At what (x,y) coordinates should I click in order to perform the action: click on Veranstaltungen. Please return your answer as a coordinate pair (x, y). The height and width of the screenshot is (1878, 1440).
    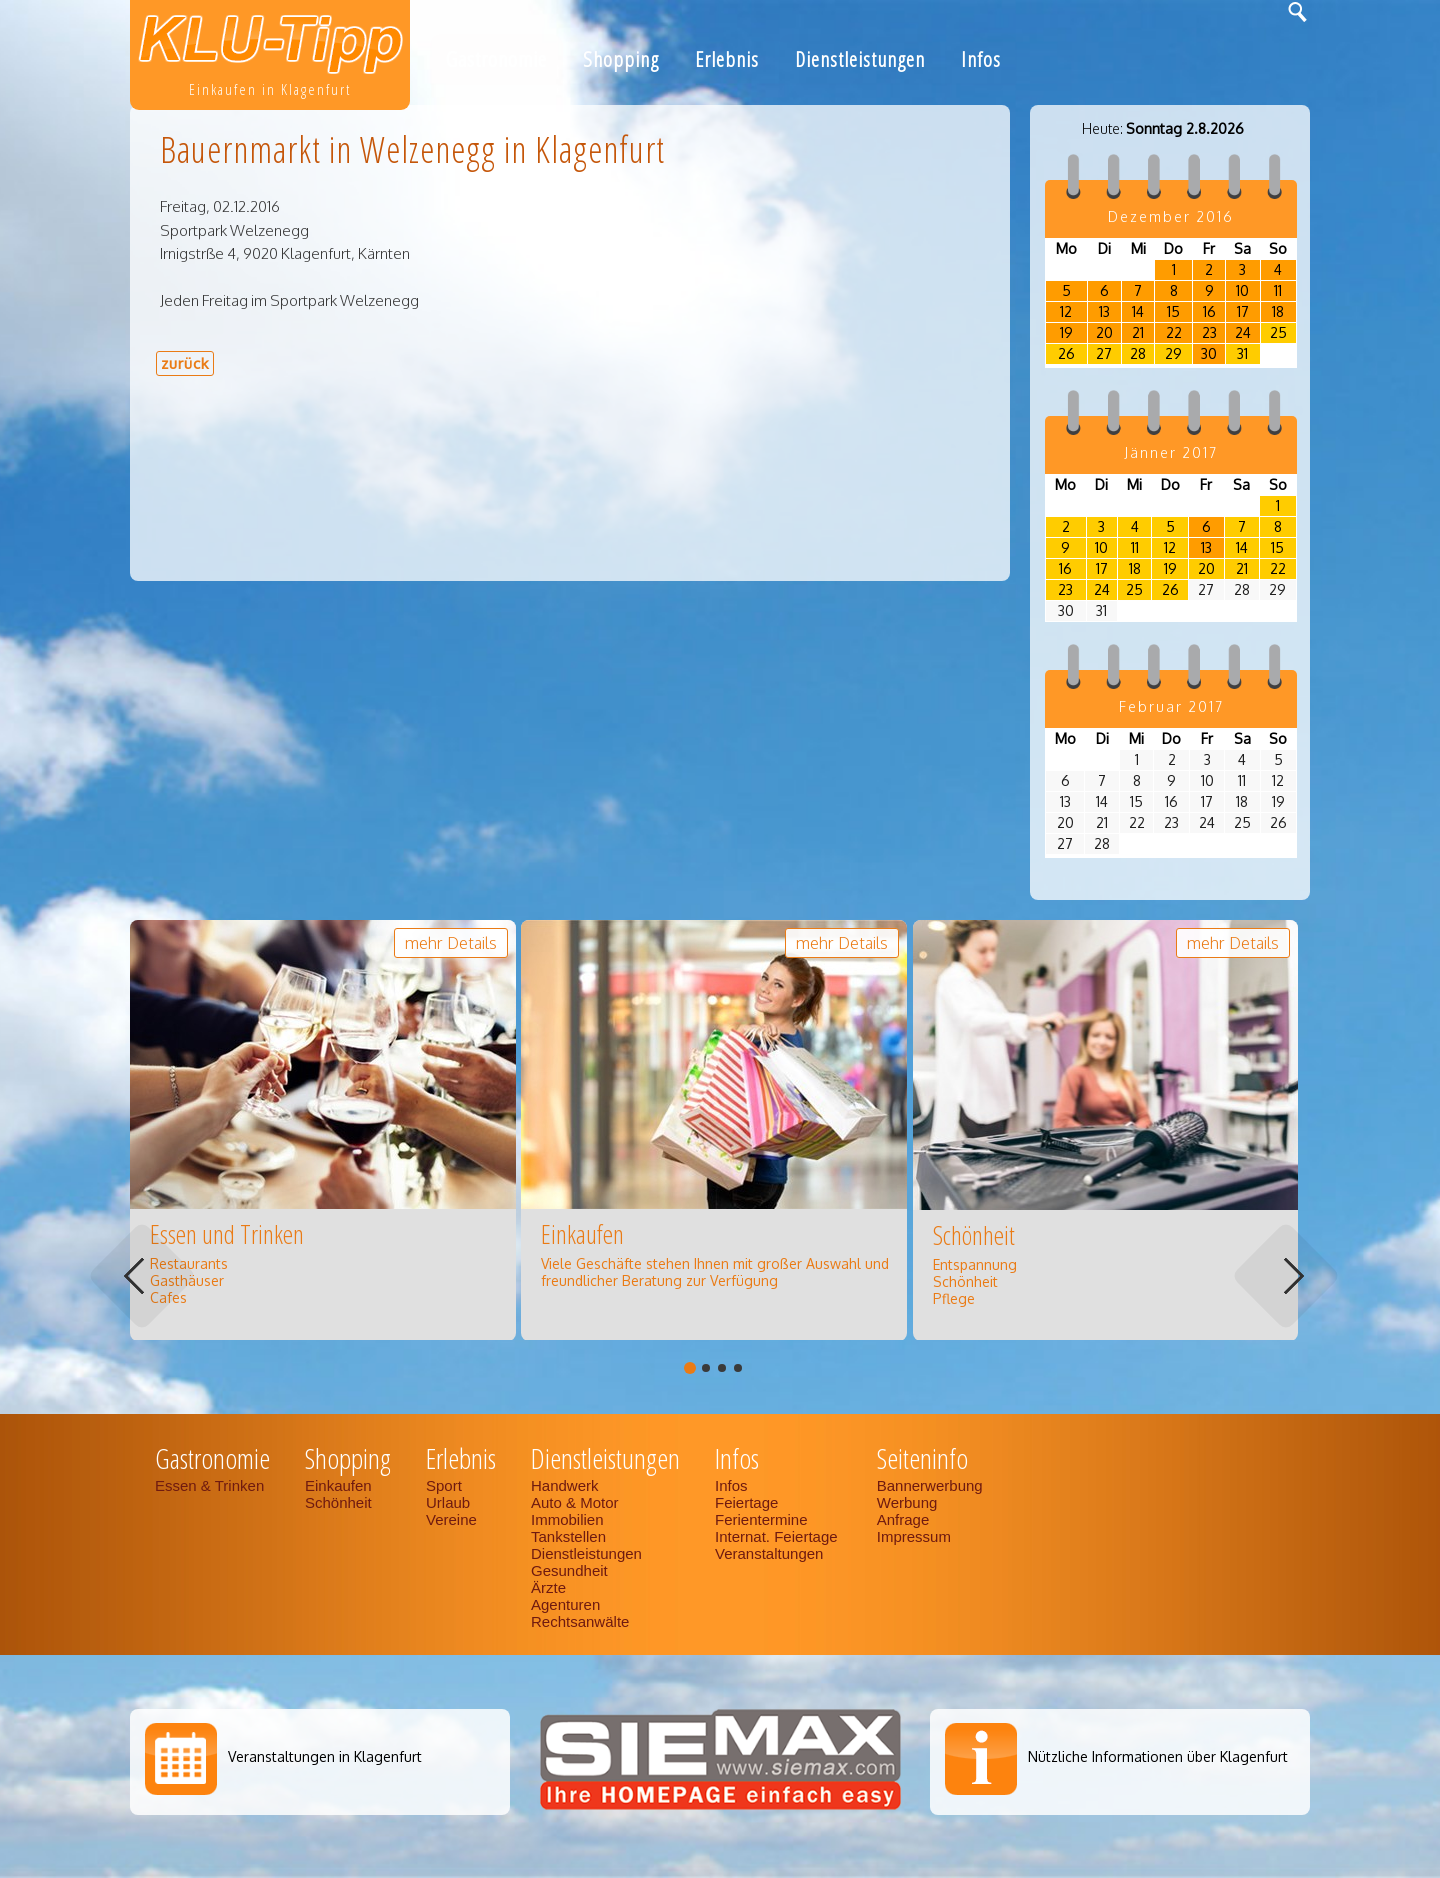
    Looking at the image, I should click on (769, 1553).